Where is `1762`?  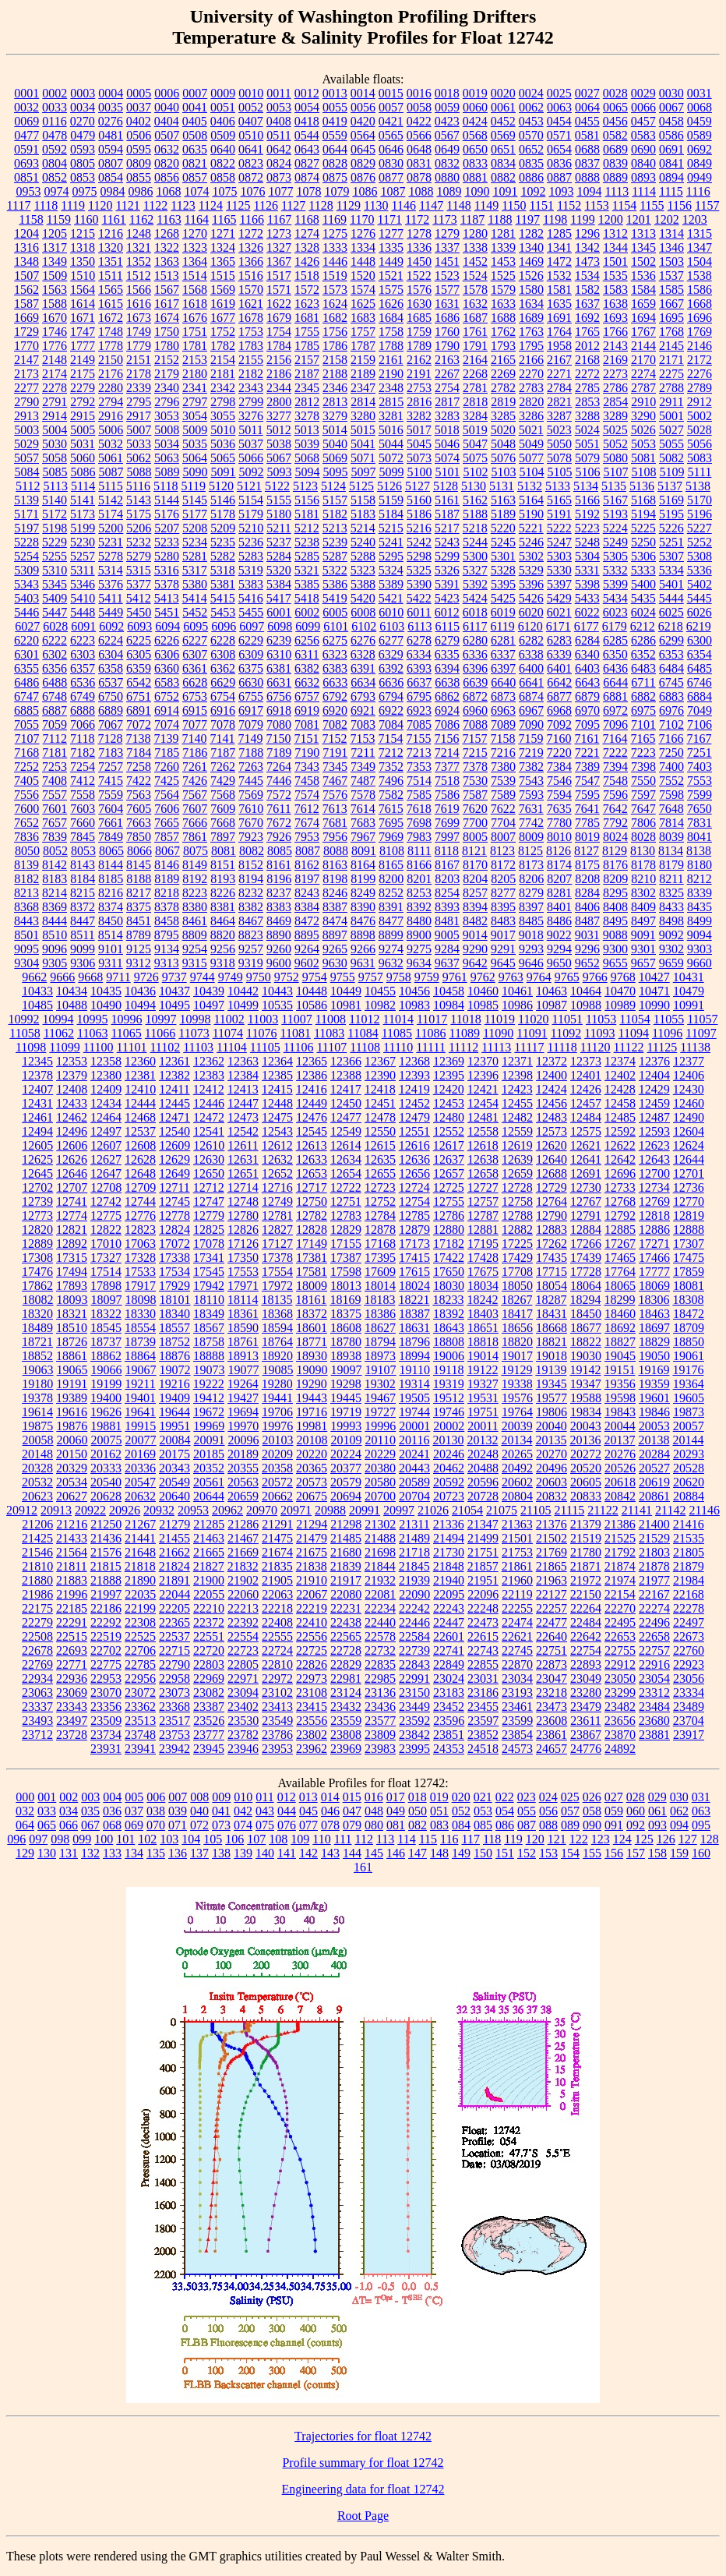 1762 is located at coordinates (503, 331).